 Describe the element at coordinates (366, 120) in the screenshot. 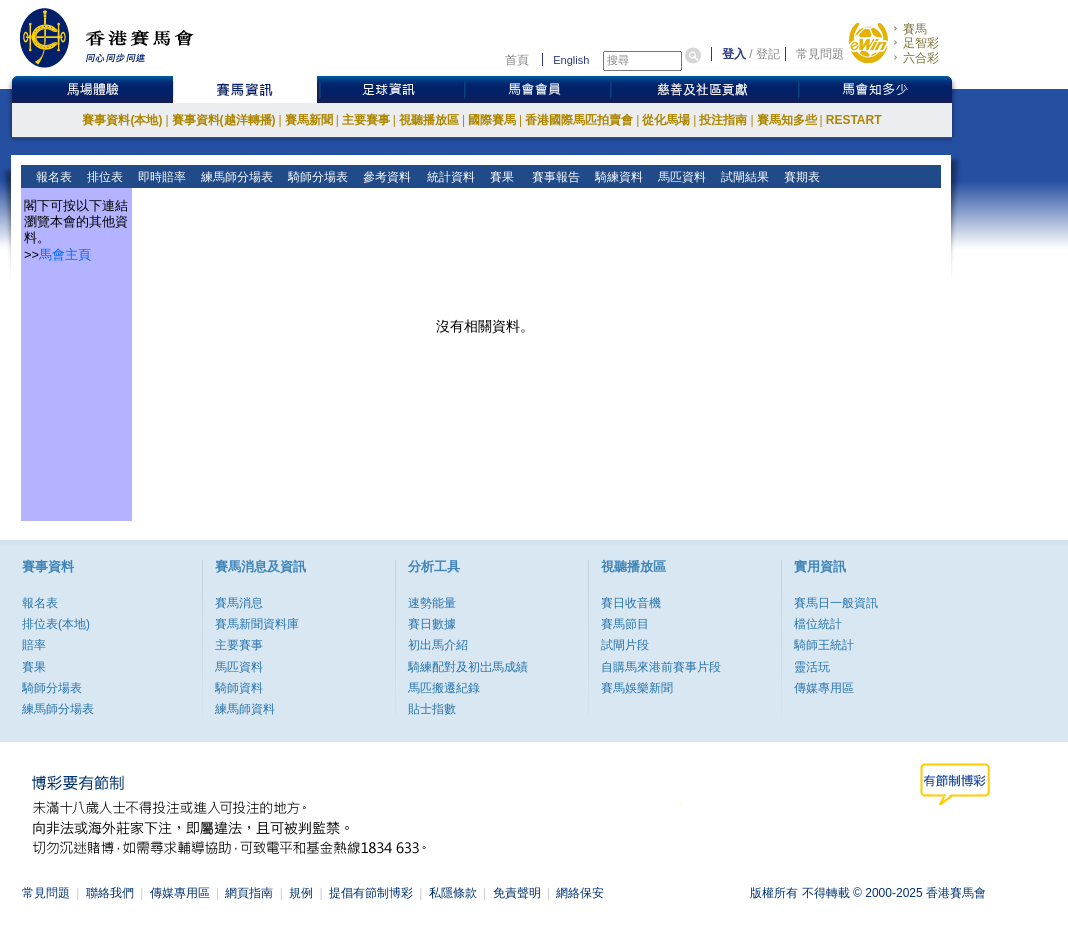

I see `主要賽事` at that location.